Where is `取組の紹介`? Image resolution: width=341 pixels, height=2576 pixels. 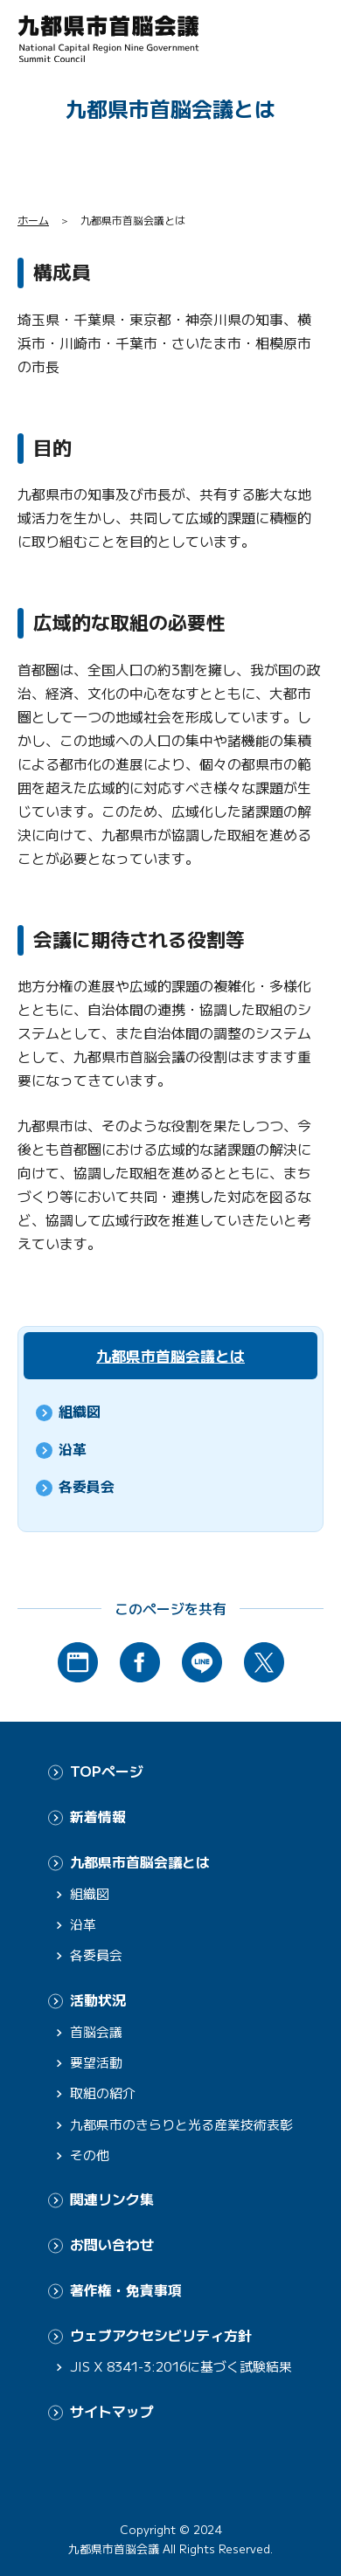
取組の紹介 is located at coordinates (103, 2092).